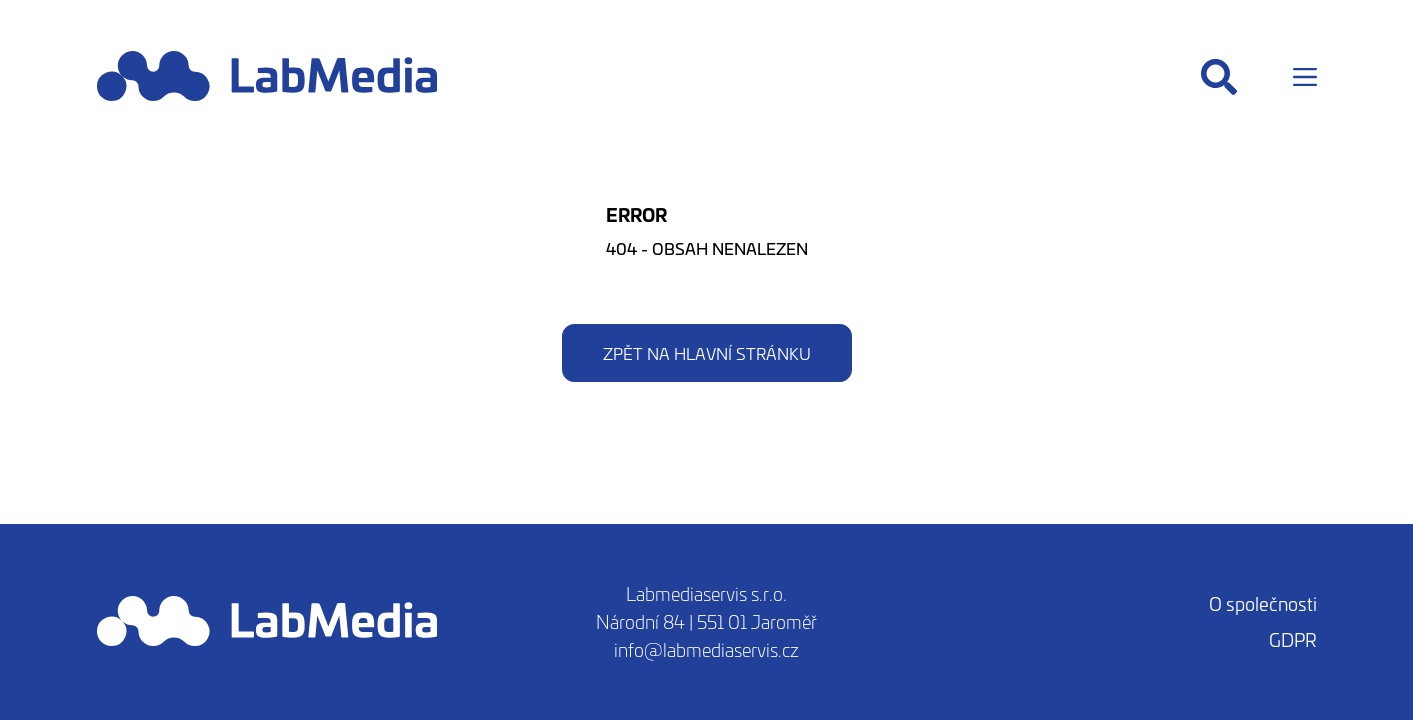  Describe the element at coordinates (1305, 77) in the screenshot. I see `[Menu]` at that location.